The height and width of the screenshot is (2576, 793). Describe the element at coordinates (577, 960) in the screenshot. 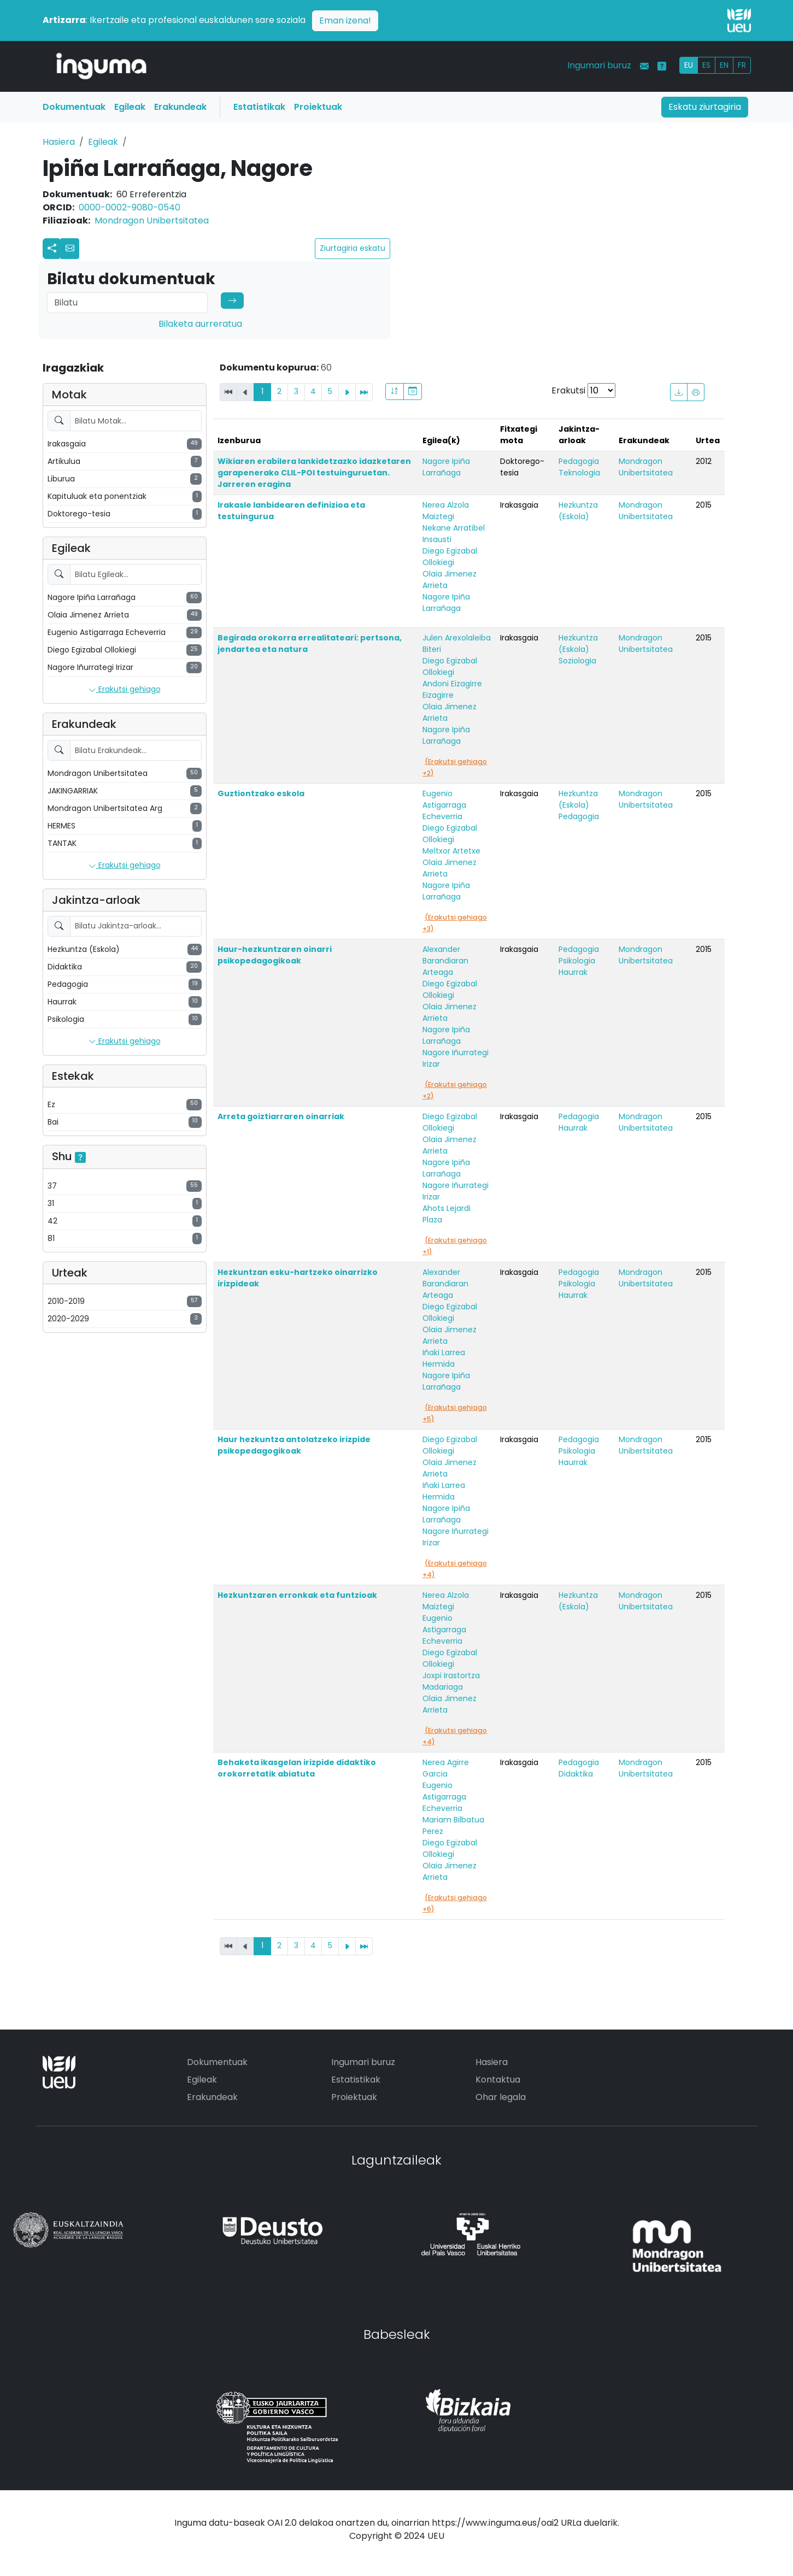

I see `Psikologia` at that location.